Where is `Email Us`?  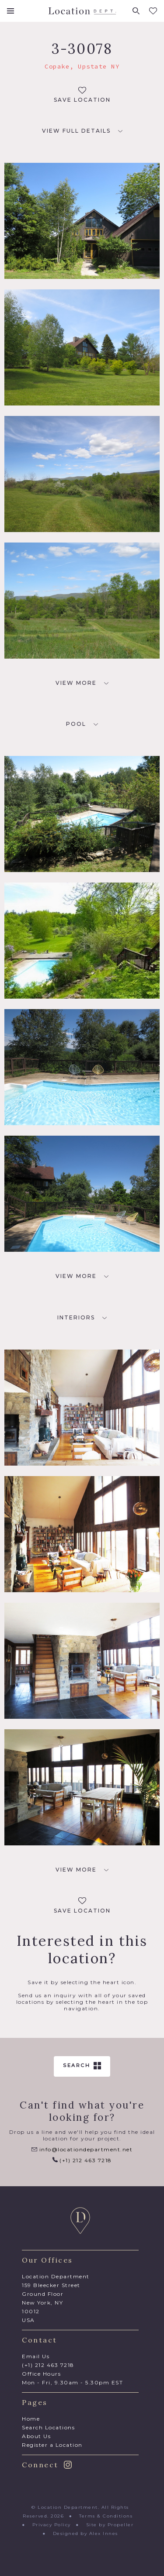 Email Us is located at coordinates (35, 2356).